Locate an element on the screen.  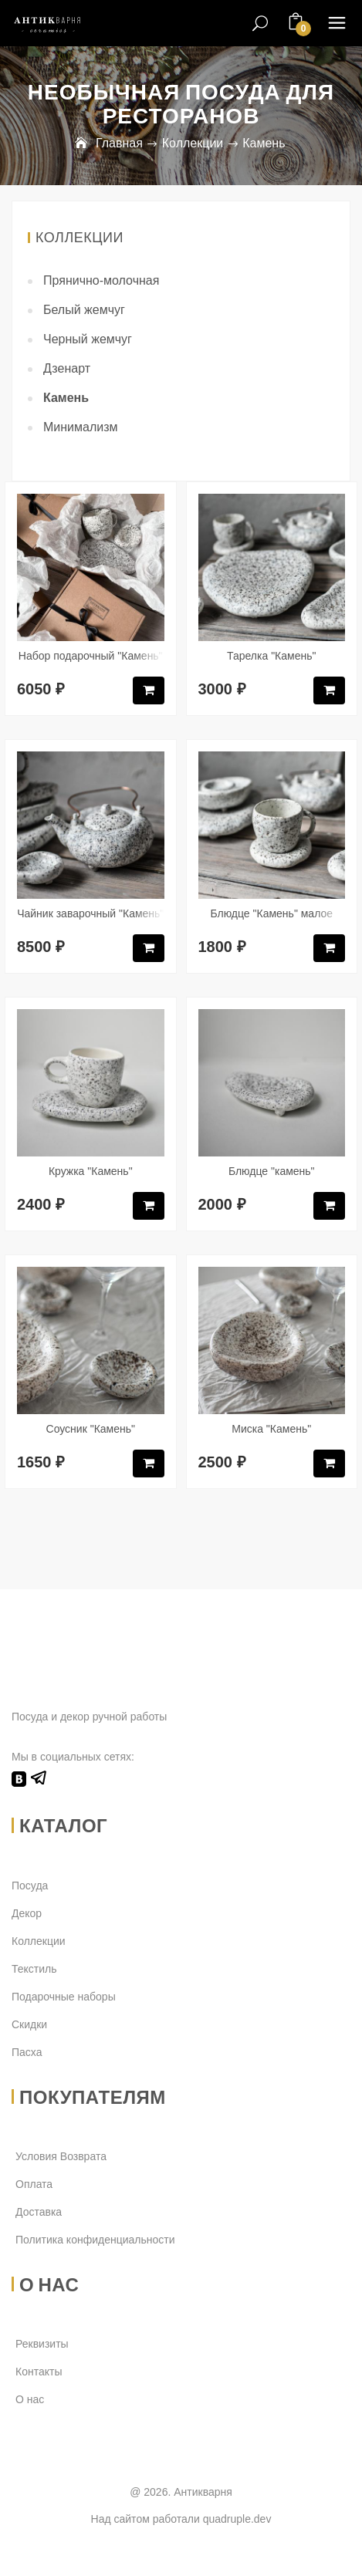
Реквизиты is located at coordinates (42, 2344).